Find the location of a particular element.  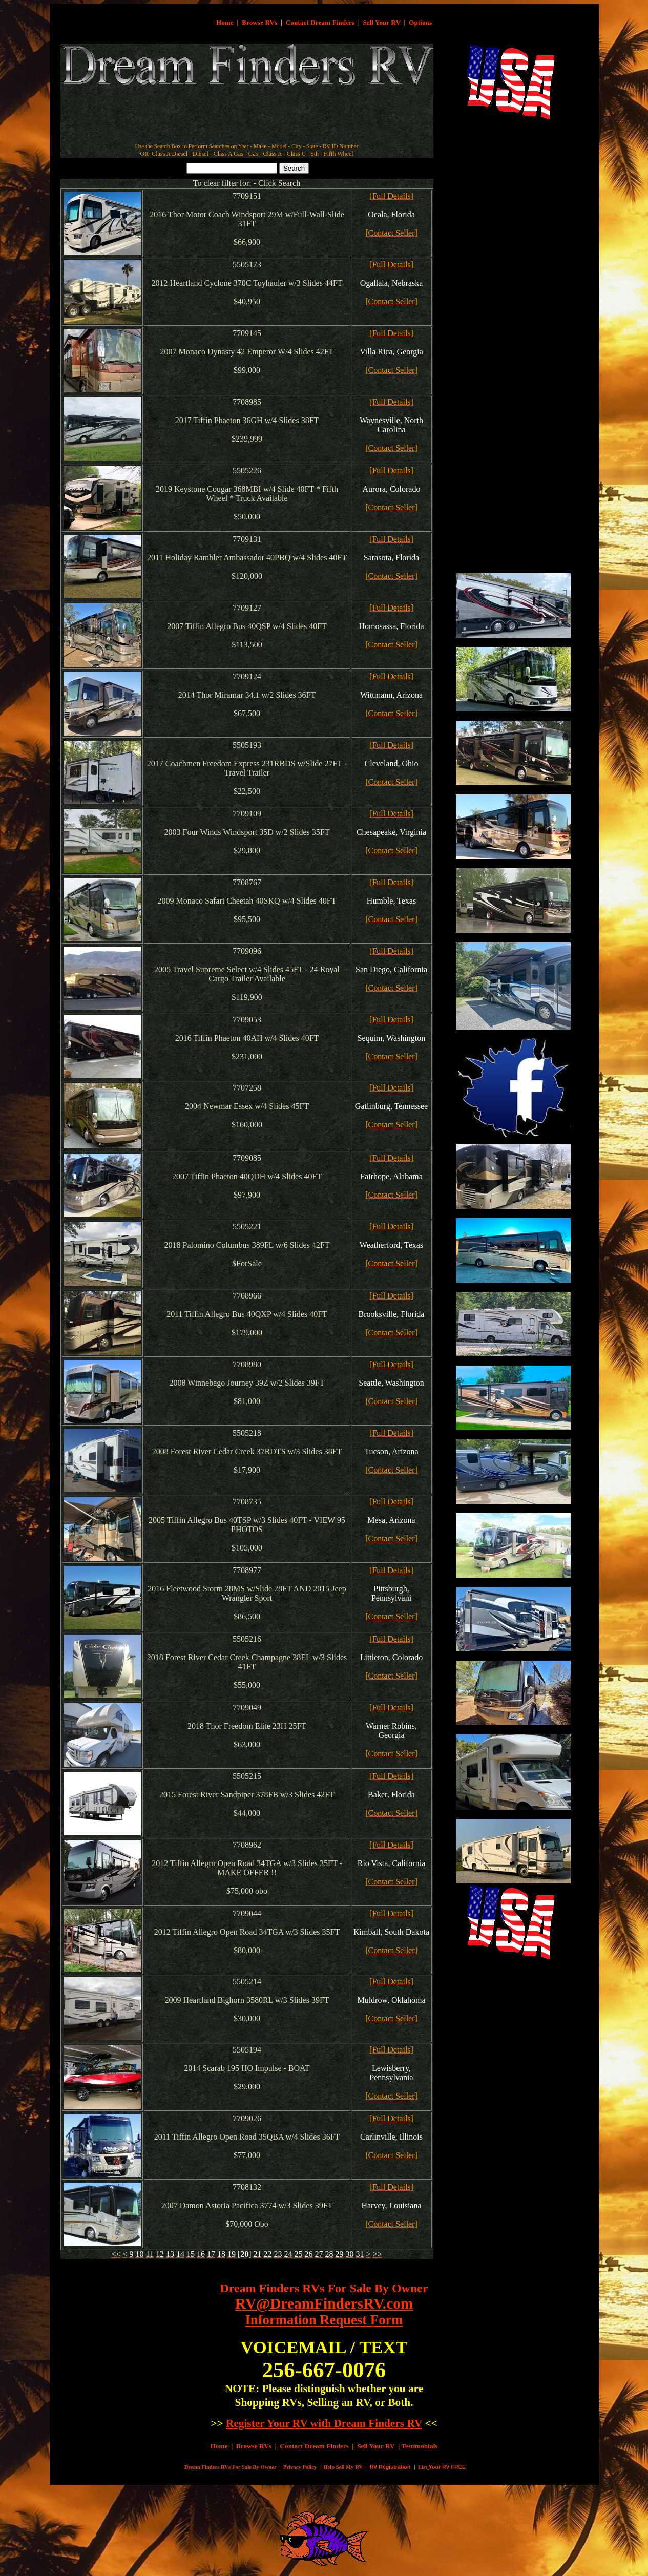

Sell Your RV is located at coordinates (381, 22).